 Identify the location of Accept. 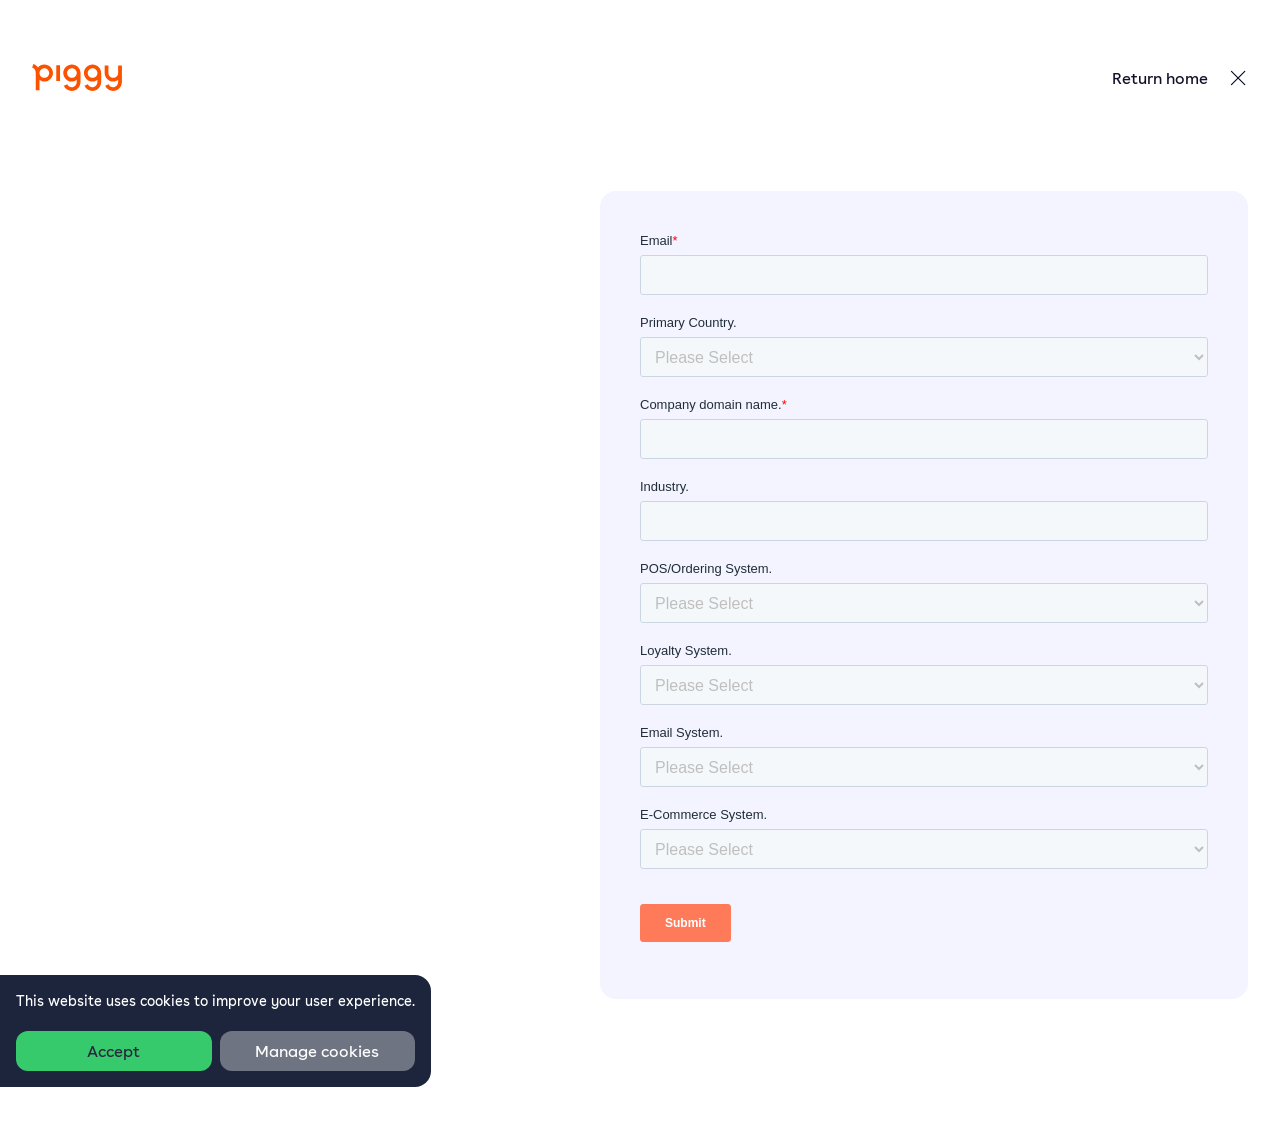
(113, 1051).